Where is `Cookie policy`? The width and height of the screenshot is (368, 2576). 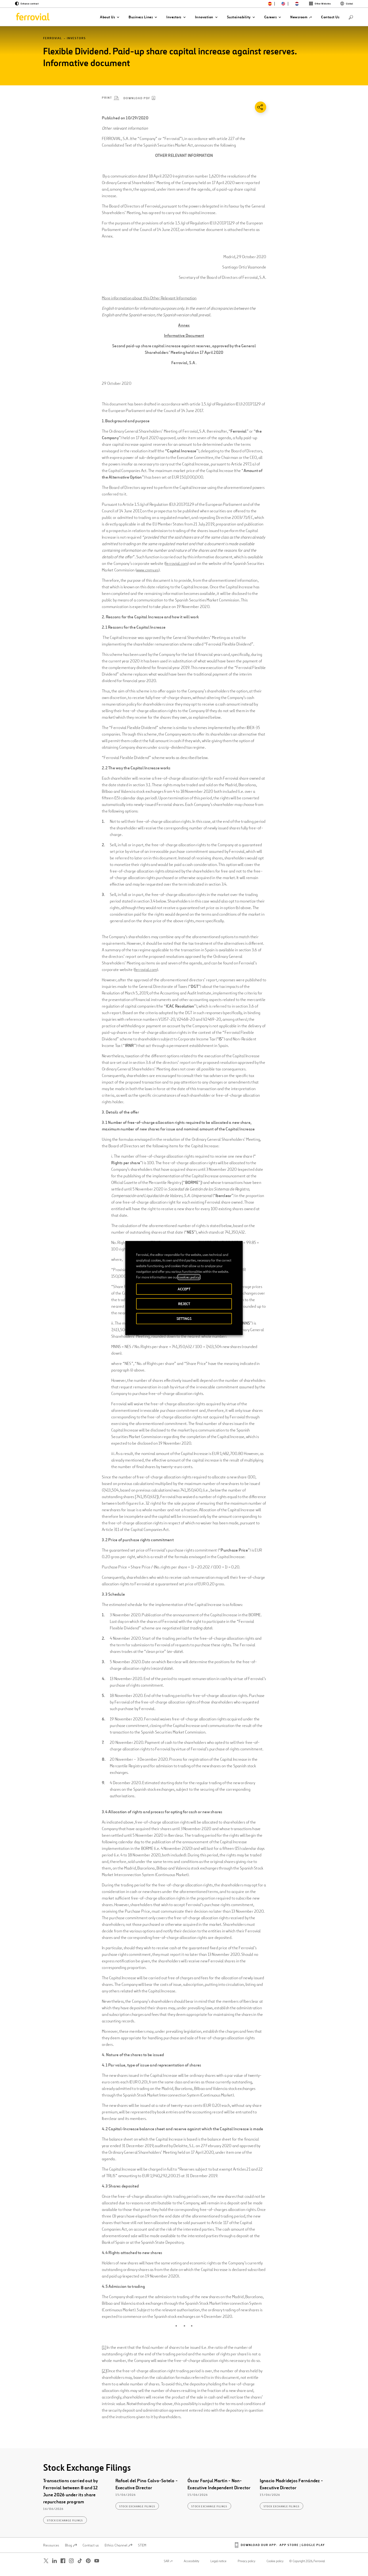
Cookie policy is located at coordinates (275, 2567).